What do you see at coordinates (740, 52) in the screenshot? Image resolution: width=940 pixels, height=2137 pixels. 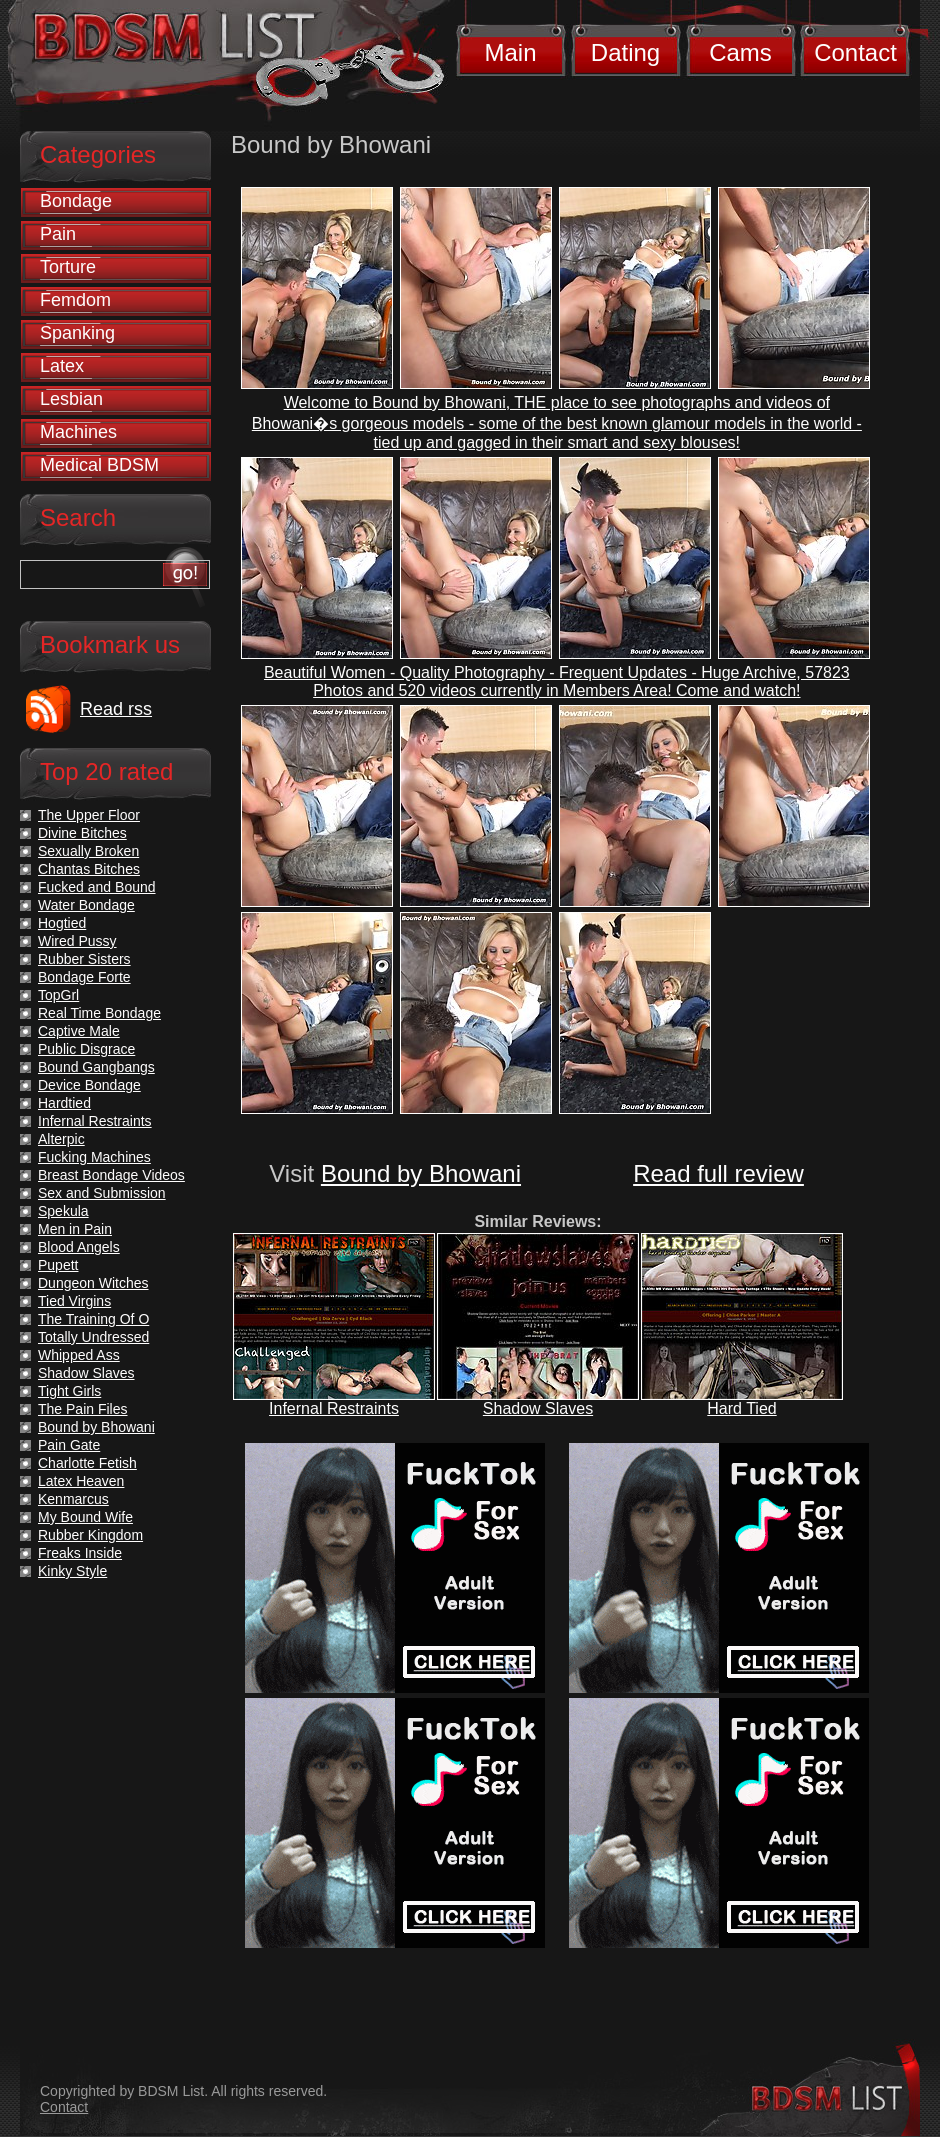 I see `Cams` at bounding box center [740, 52].